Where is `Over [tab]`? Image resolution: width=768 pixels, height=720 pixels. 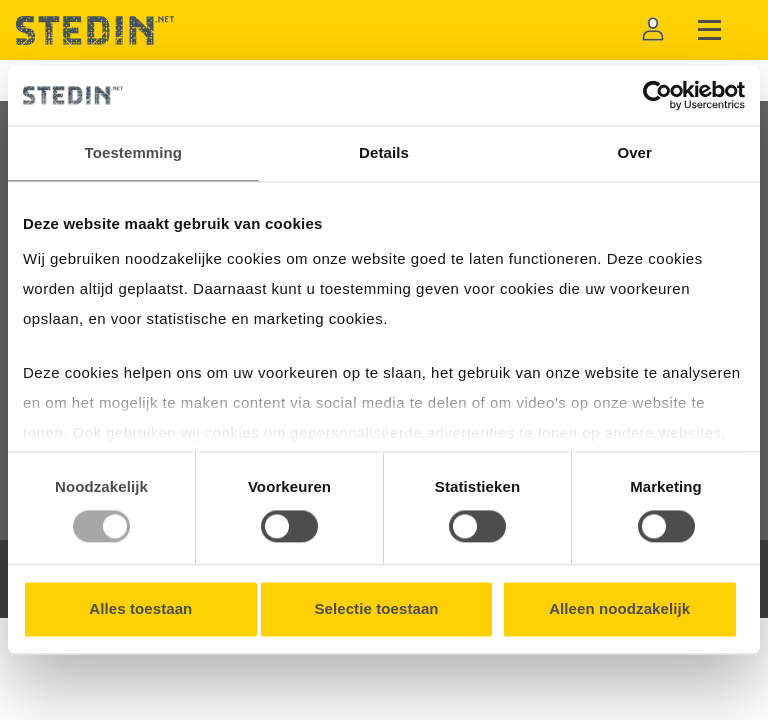 Over [tab] is located at coordinates (634, 152).